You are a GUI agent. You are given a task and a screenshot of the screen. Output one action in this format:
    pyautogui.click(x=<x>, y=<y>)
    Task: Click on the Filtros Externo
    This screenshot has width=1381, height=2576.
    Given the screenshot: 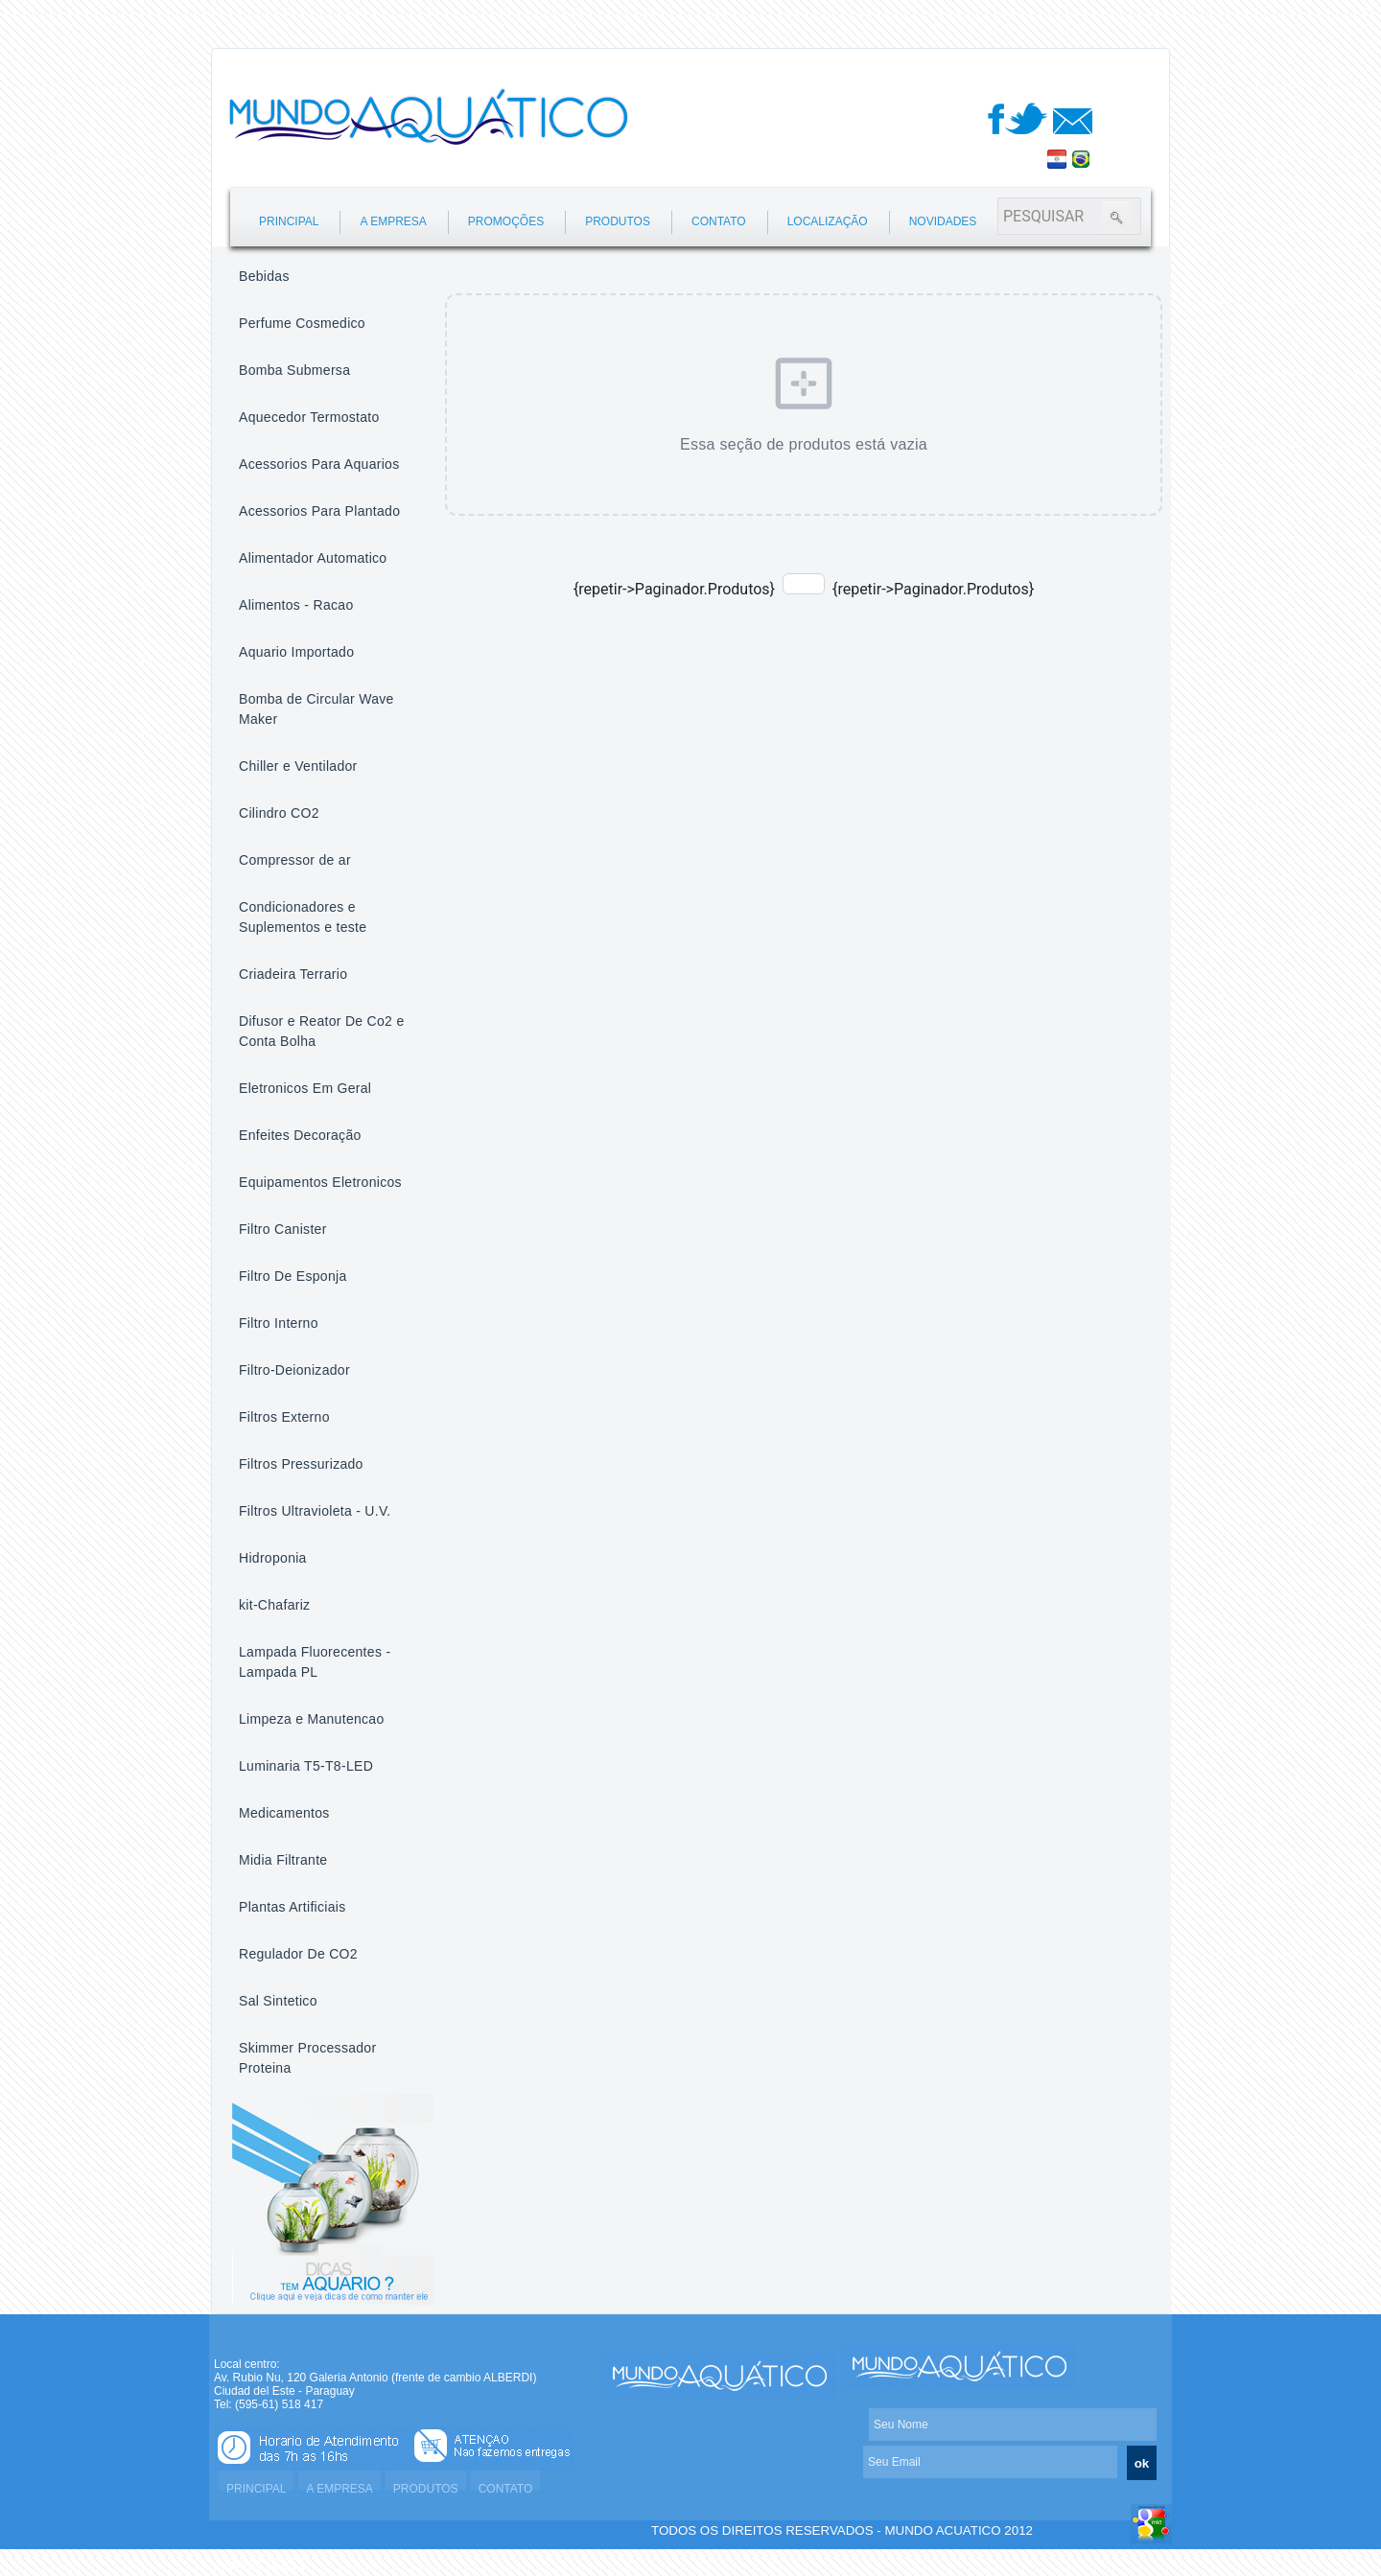 What is the action you would take?
    pyautogui.click(x=284, y=1417)
    